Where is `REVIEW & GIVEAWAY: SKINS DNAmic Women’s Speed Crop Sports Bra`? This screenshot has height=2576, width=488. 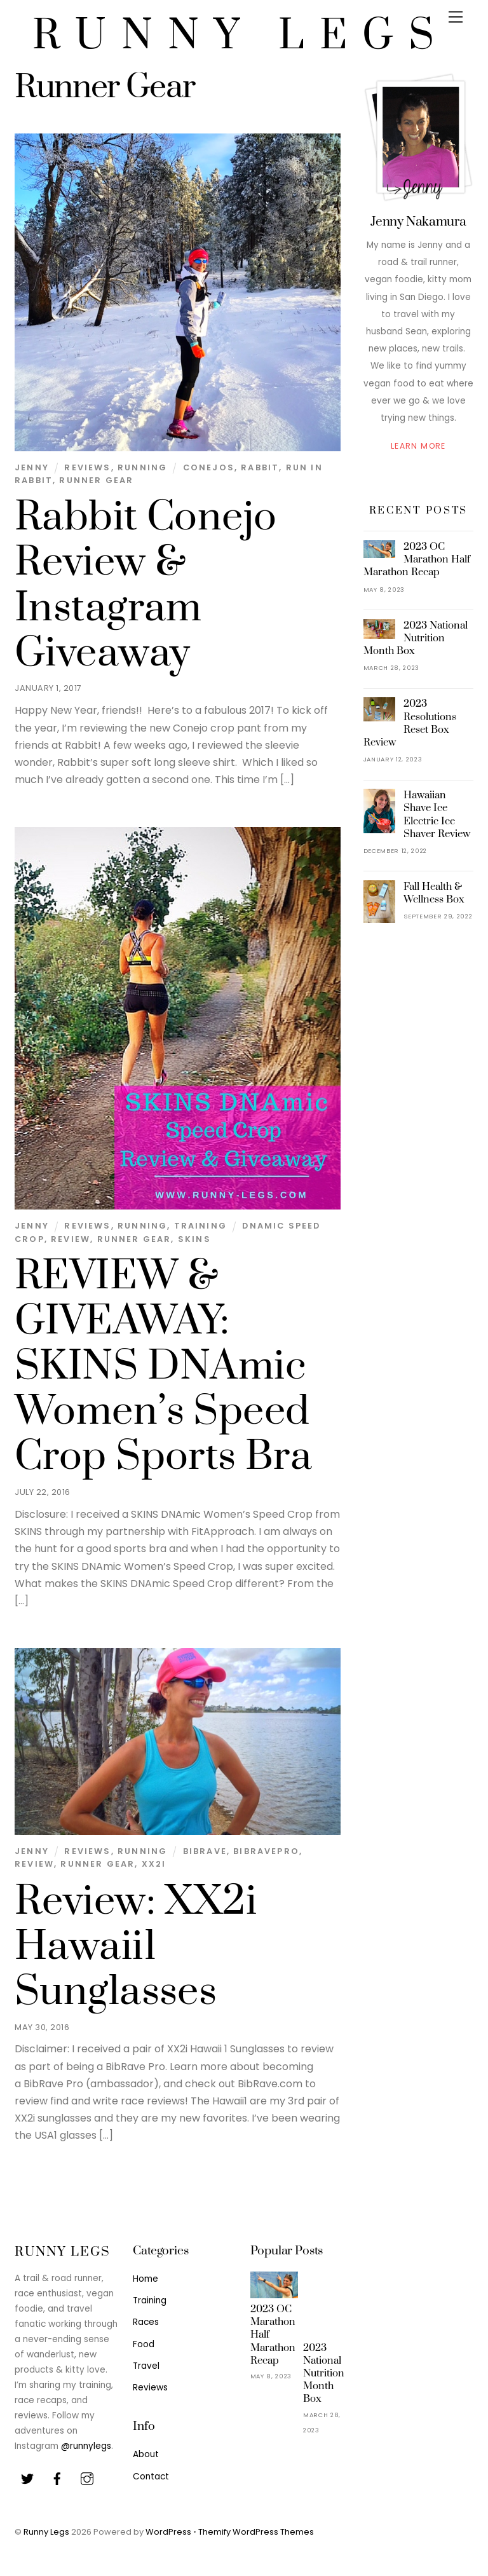 REVIEW & GIVEAWAY: SKINS DNAmic Women’s Speed Crop Sports Bra is located at coordinates (163, 1366).